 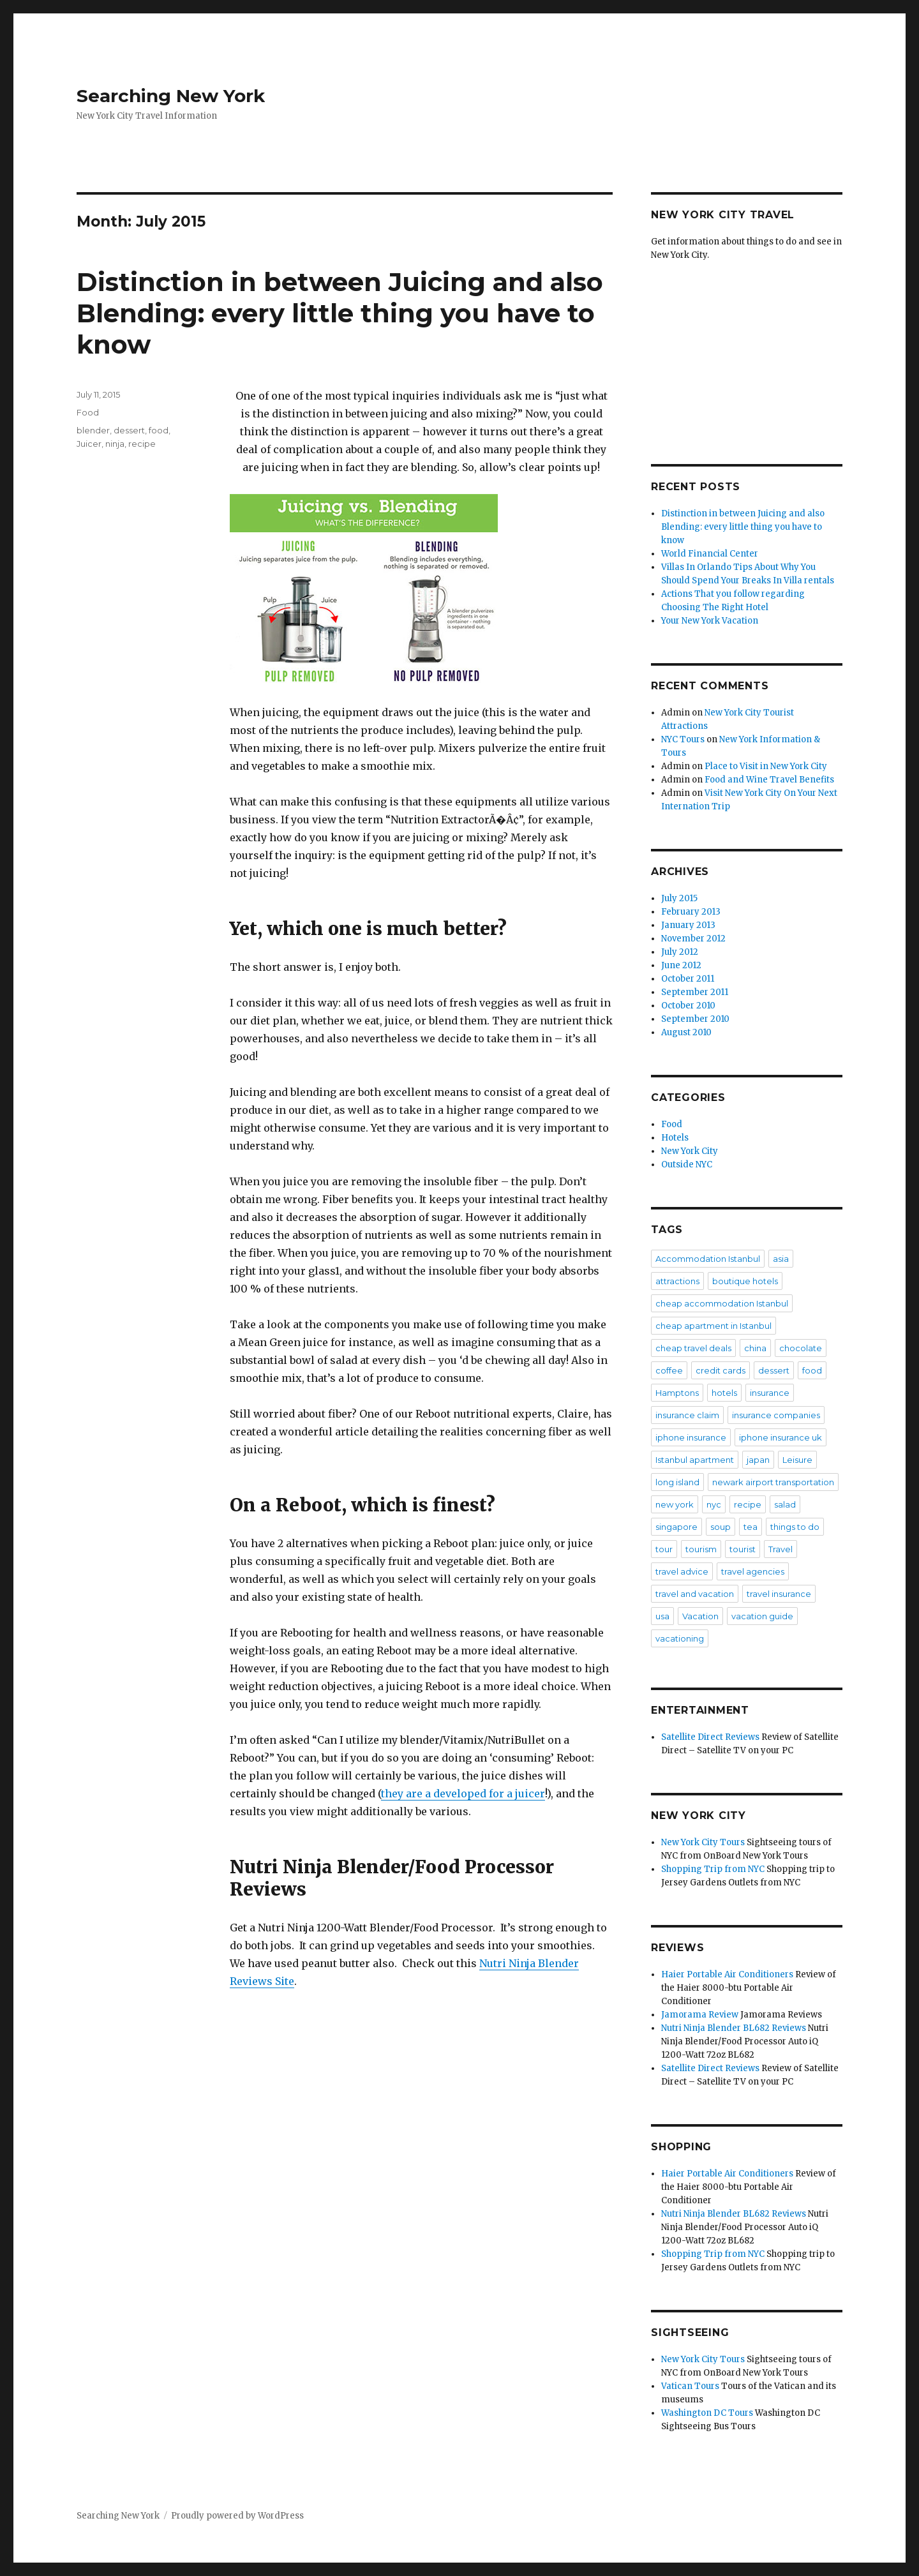 I want to click on August 2010, so click(x=686, y=1032).